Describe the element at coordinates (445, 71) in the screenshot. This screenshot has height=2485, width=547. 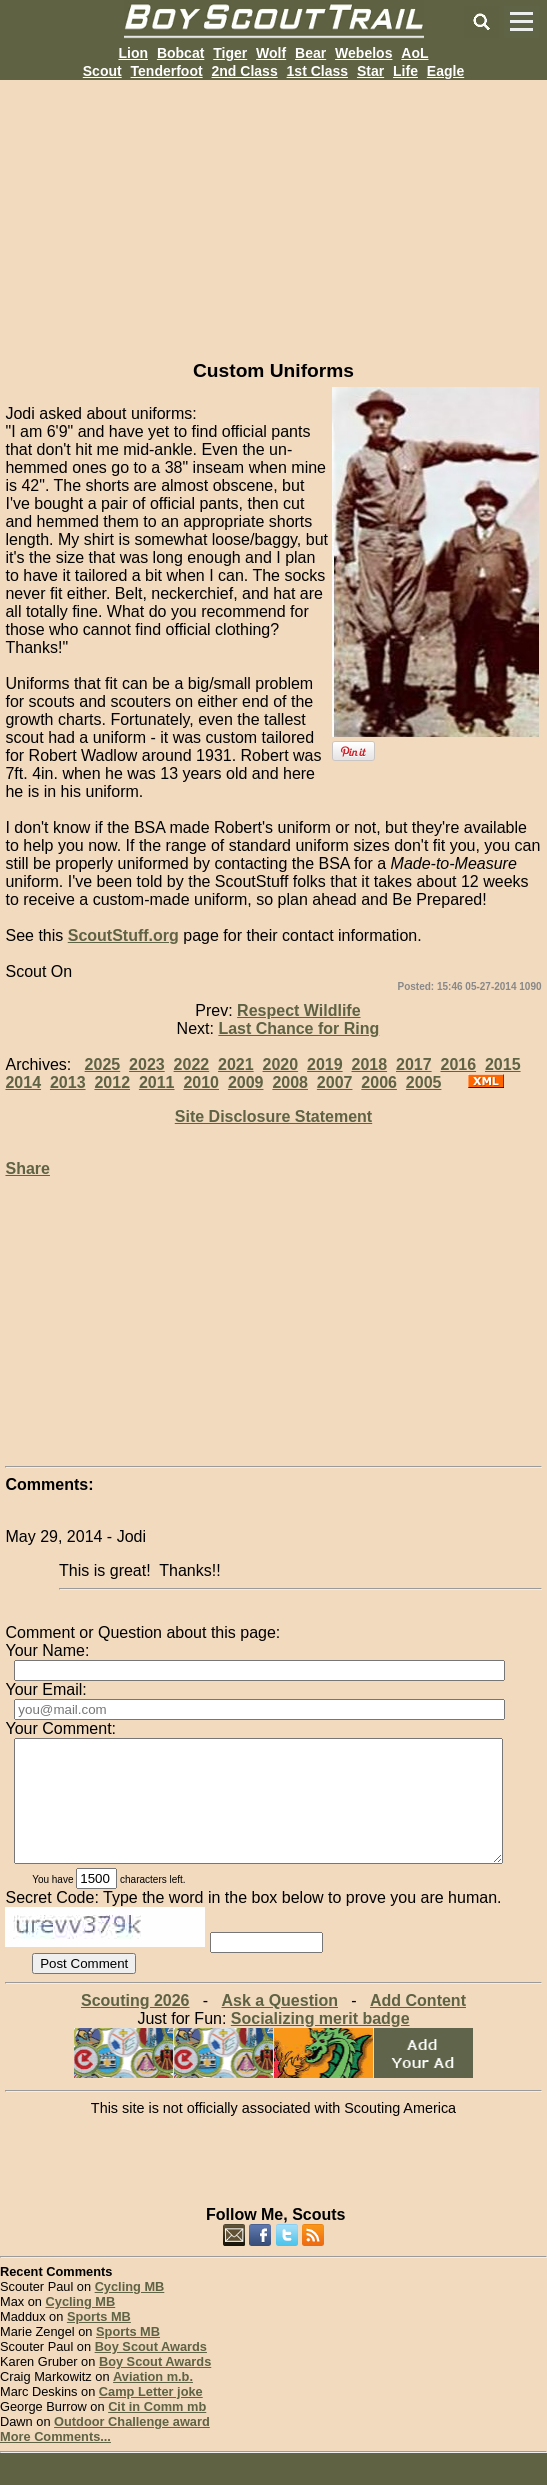
I see `Eagle` at that location.